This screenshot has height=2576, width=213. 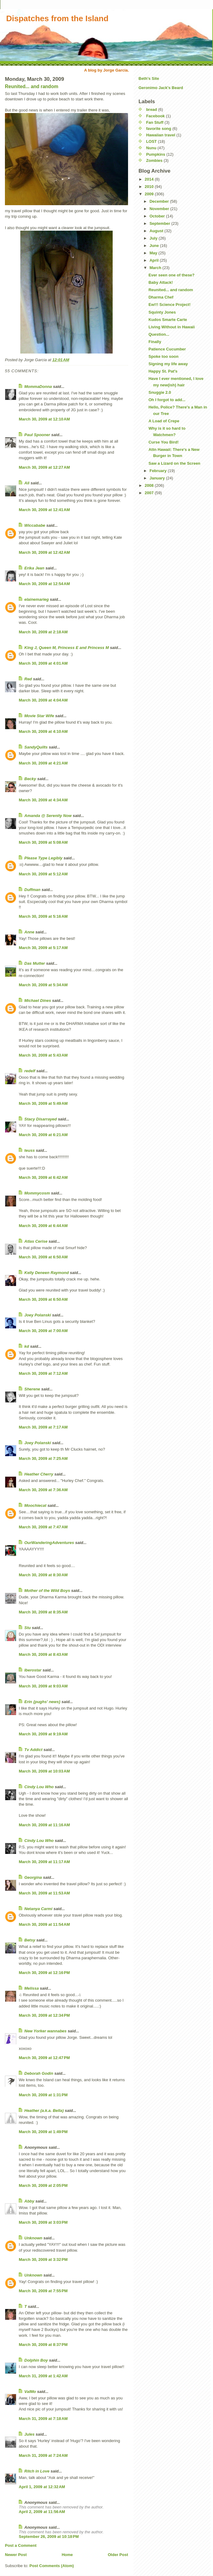 What do you see at coordinates (43, 1373) in the screenshot?
I see `March 30, 2009 at 7:12 AM` at bounding box center [43, 1373].